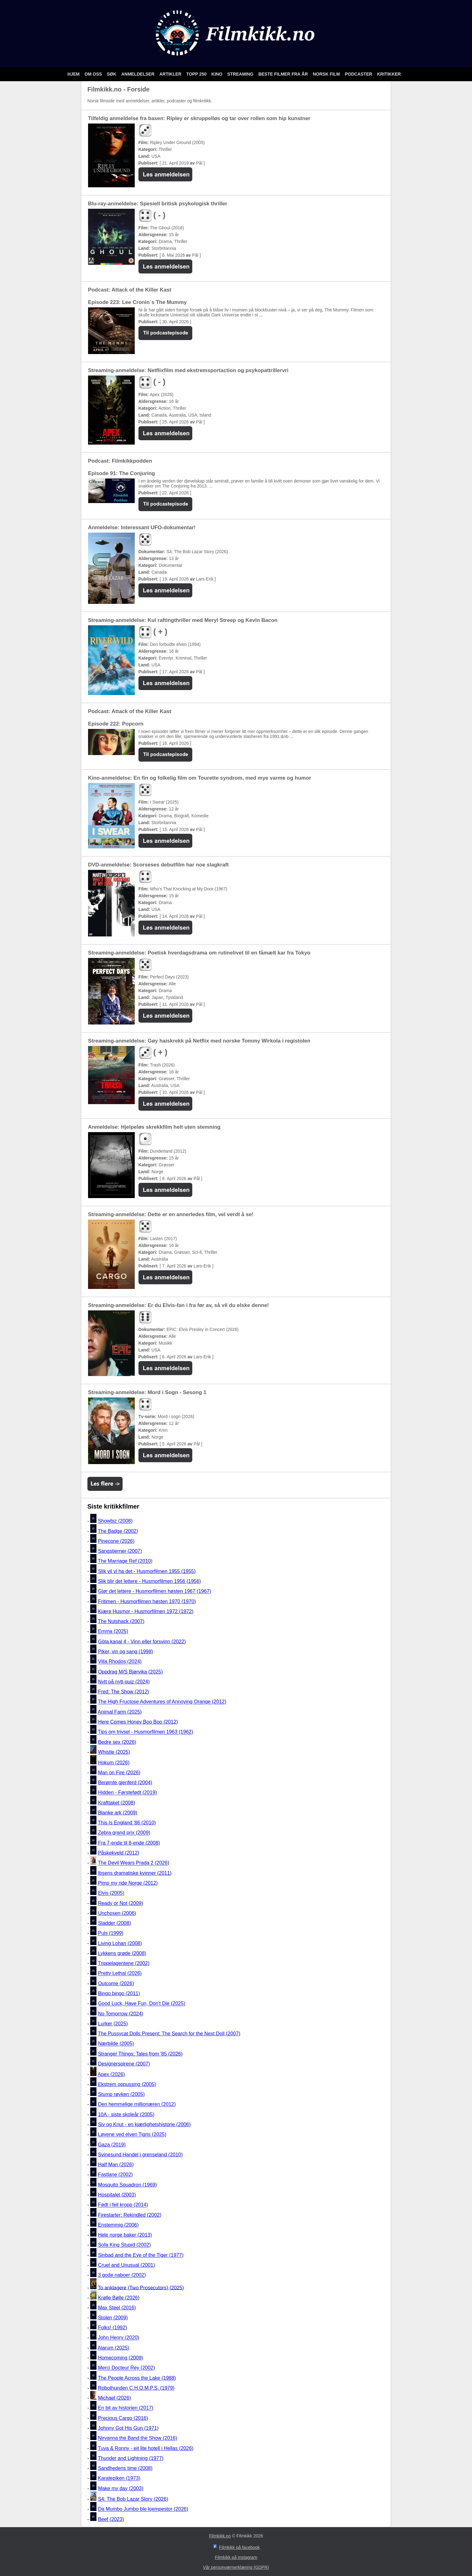 The height and width of the screenshot is (2576, 472). I want to click on Topp 250, so click(197, 74).